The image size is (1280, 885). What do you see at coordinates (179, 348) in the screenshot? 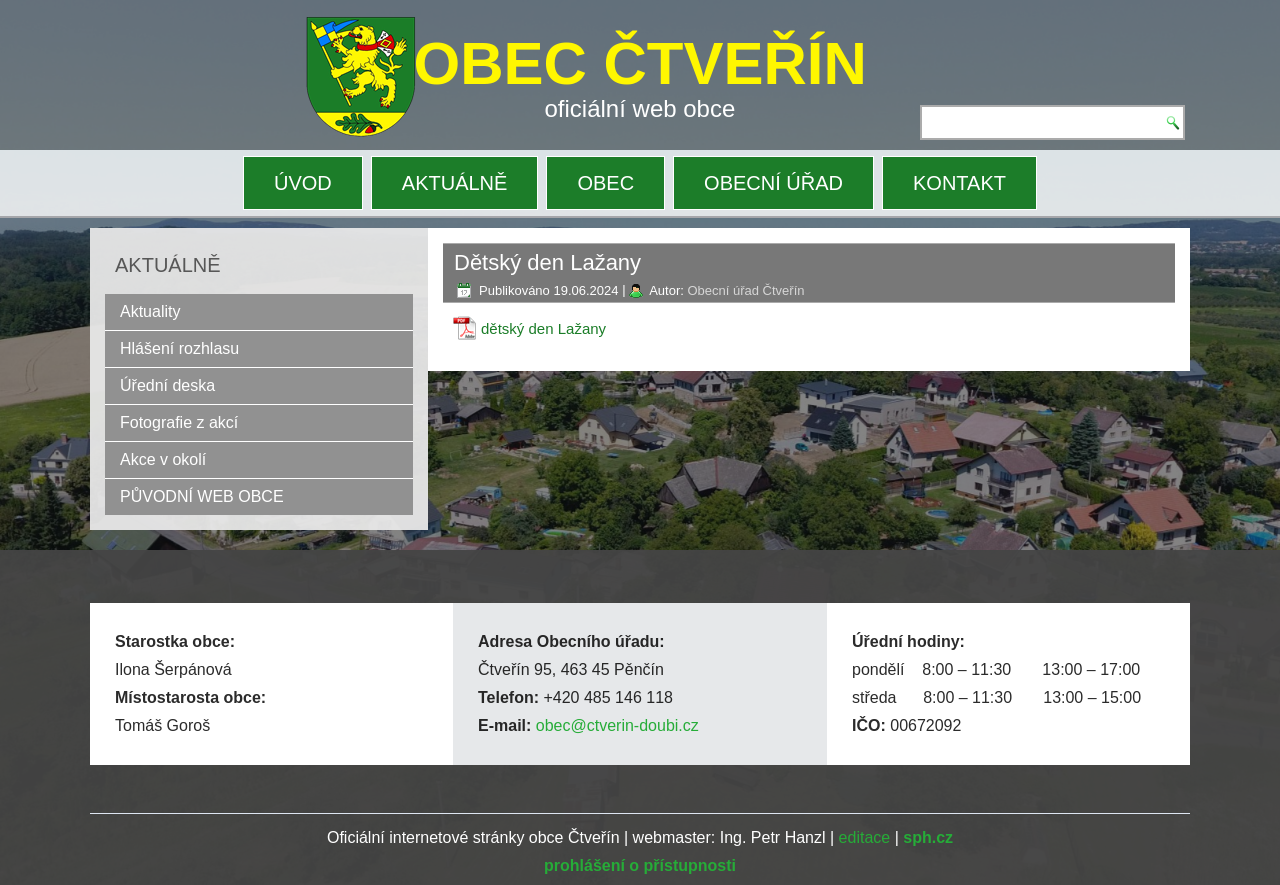
I see `Hlášení rozhlasu` at bounding box center [179, 348].